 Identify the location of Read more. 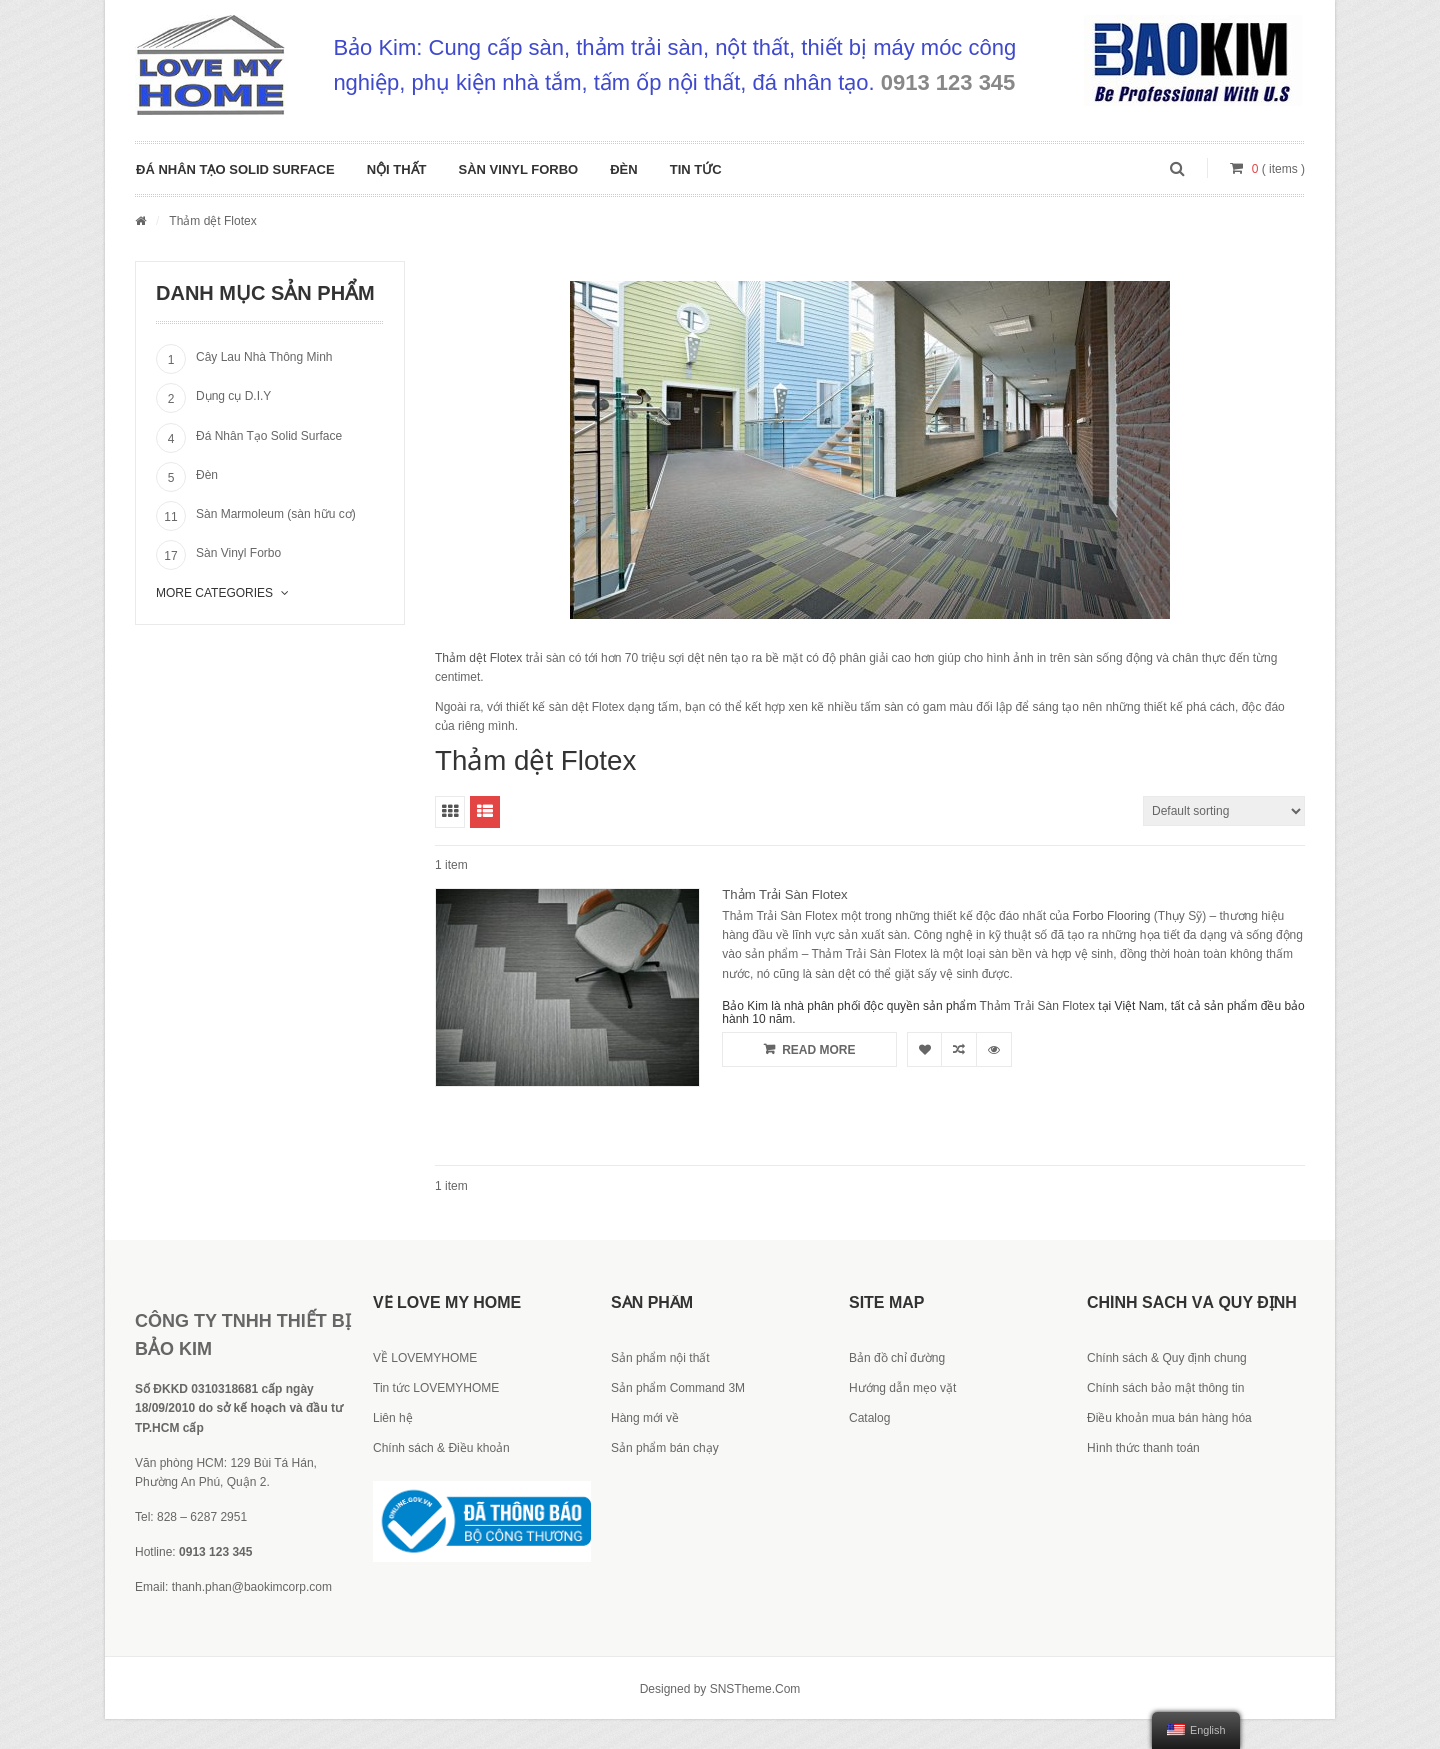
(809, 1049).